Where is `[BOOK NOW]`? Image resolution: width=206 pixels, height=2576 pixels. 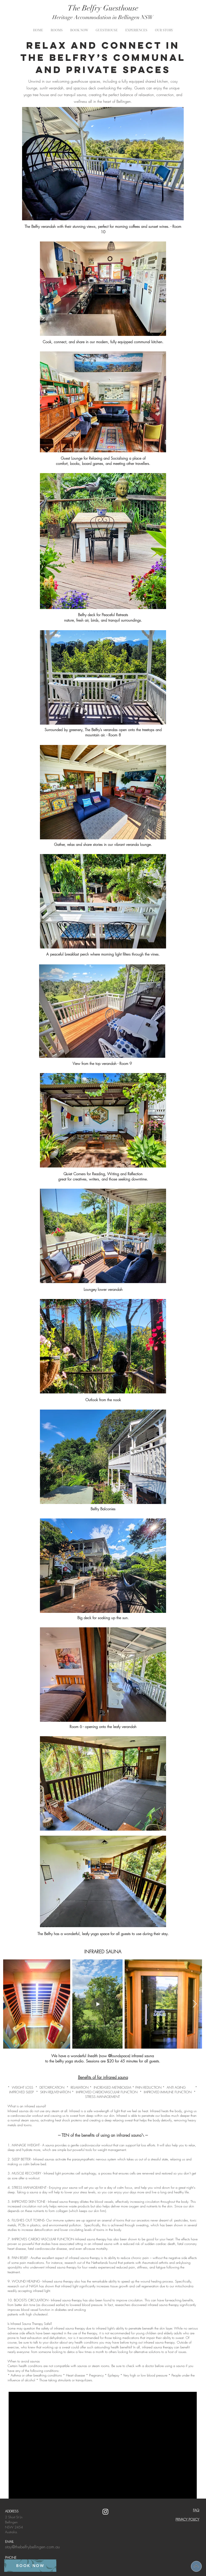
[BOOK NOW] is located at coordinates (30, 2565).